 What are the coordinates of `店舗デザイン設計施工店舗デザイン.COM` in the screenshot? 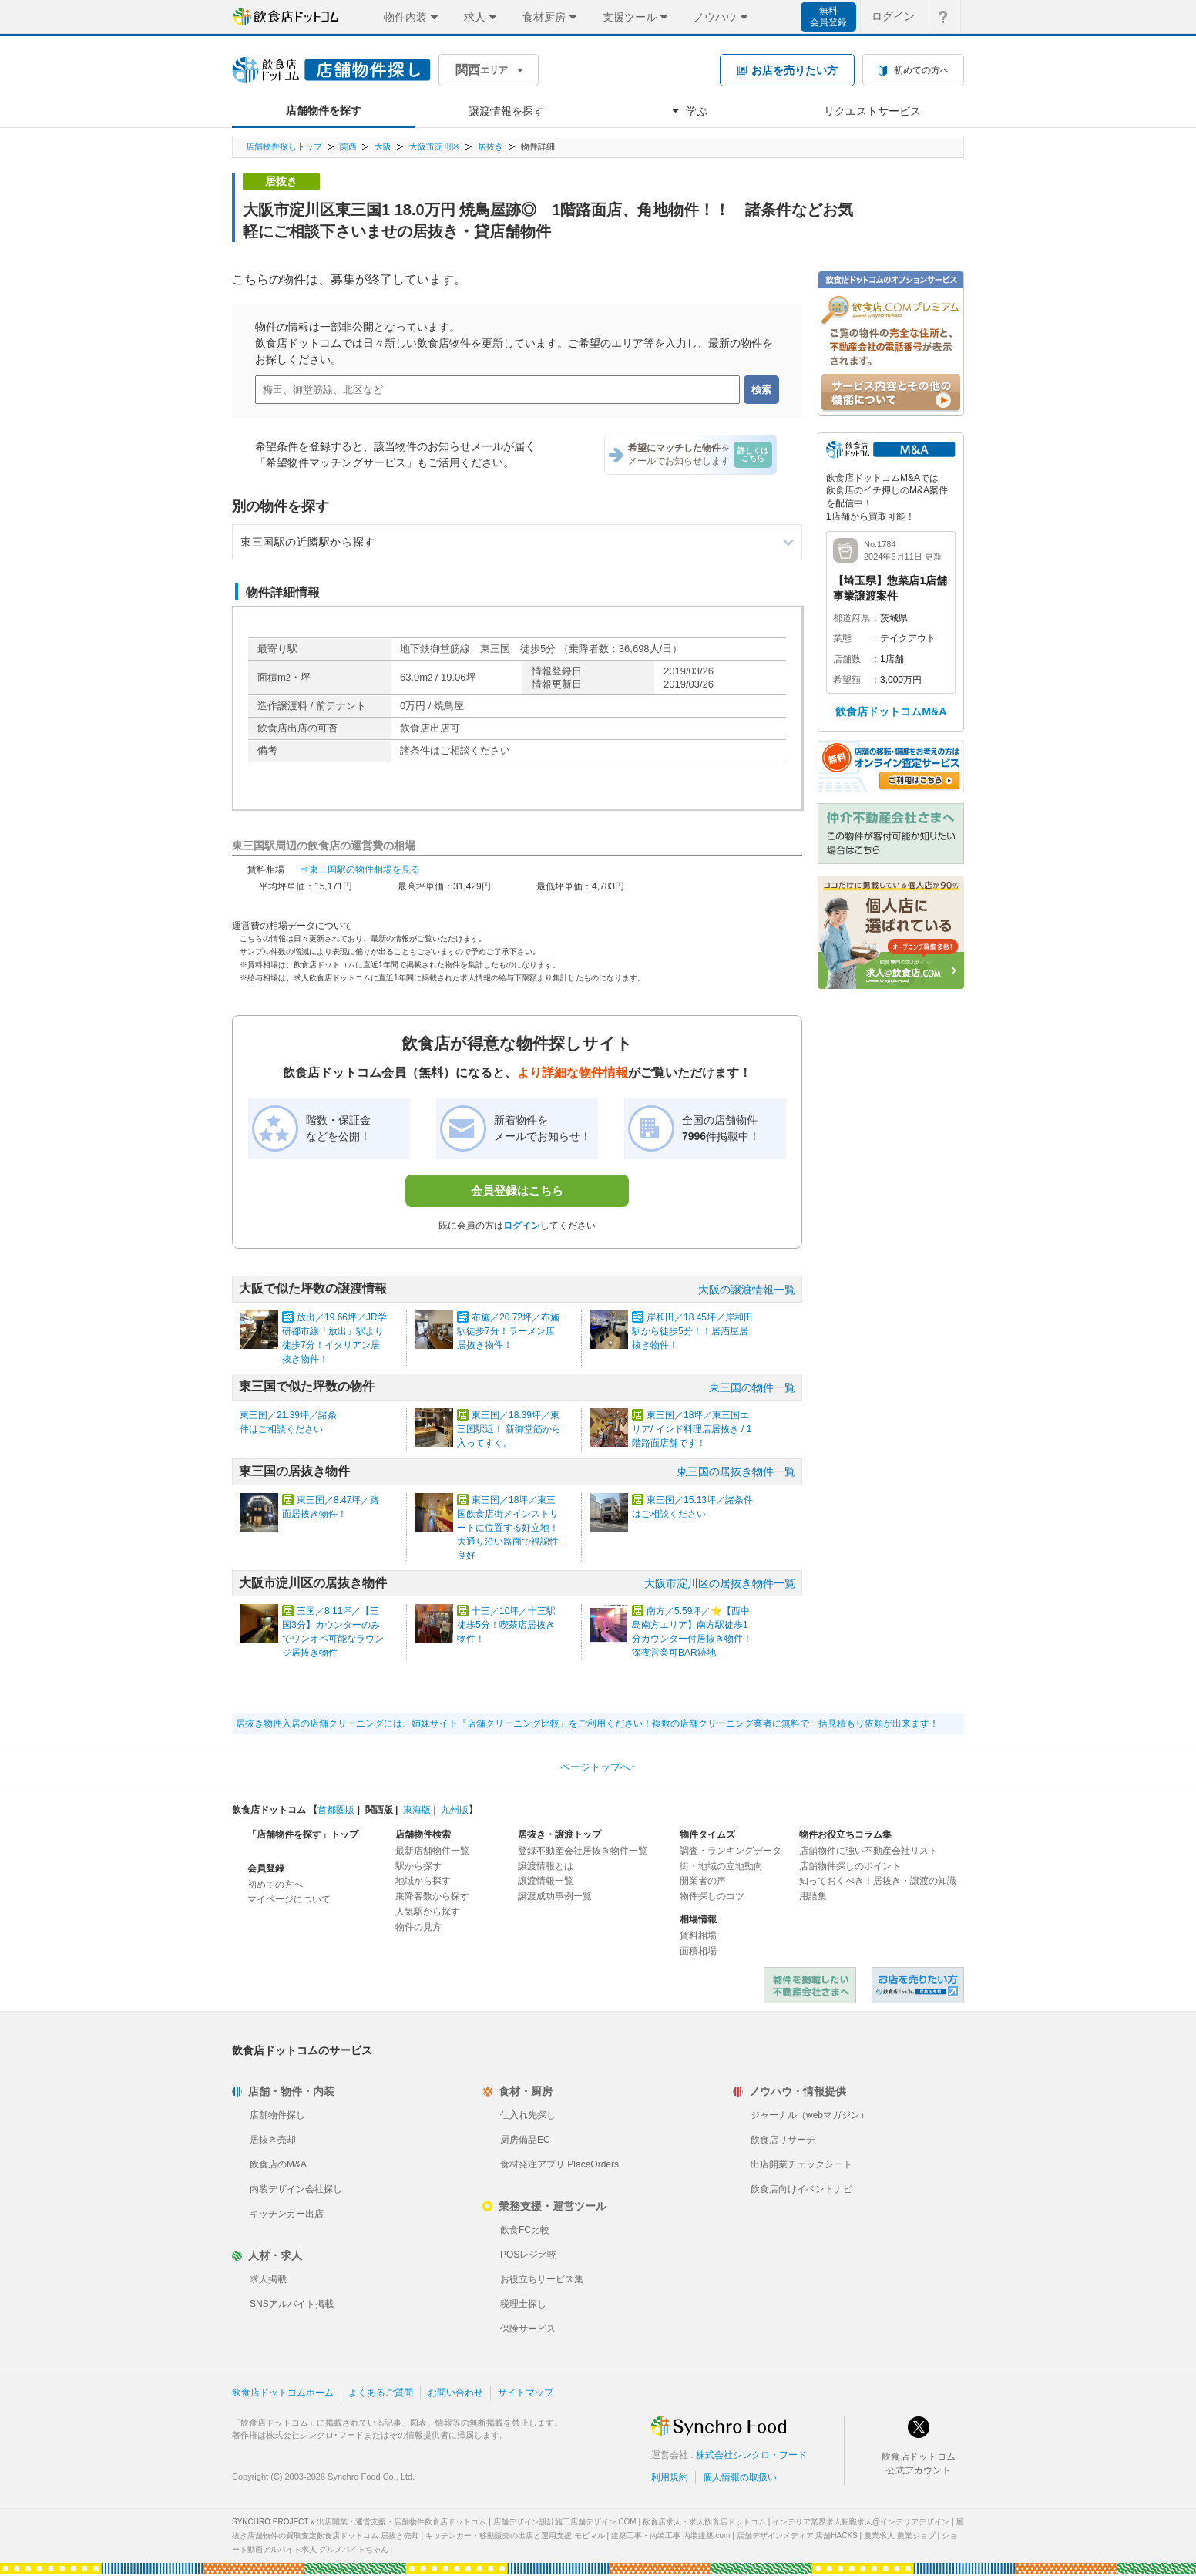 It's located at (565, 2521).